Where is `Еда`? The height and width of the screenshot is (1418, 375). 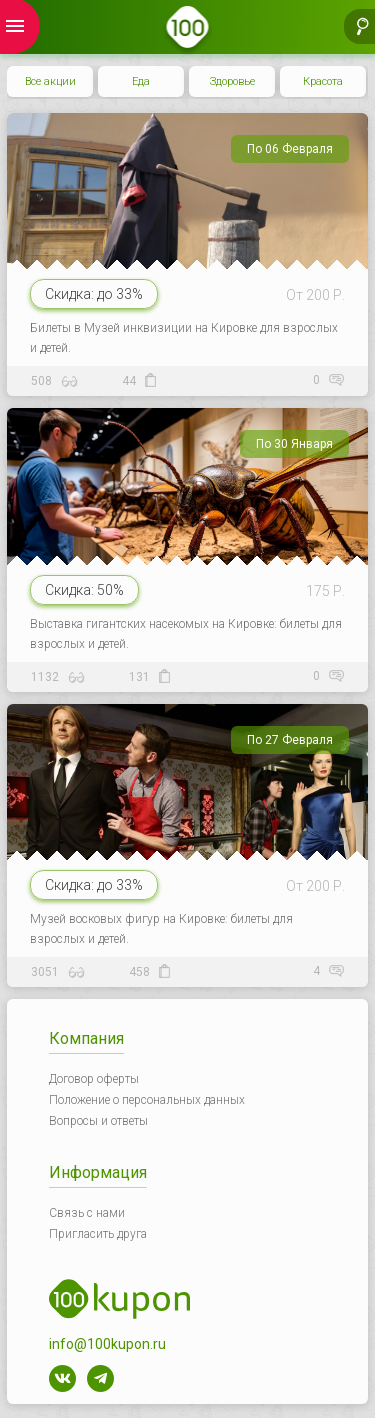
Еда is located at coordinates (141, 81).